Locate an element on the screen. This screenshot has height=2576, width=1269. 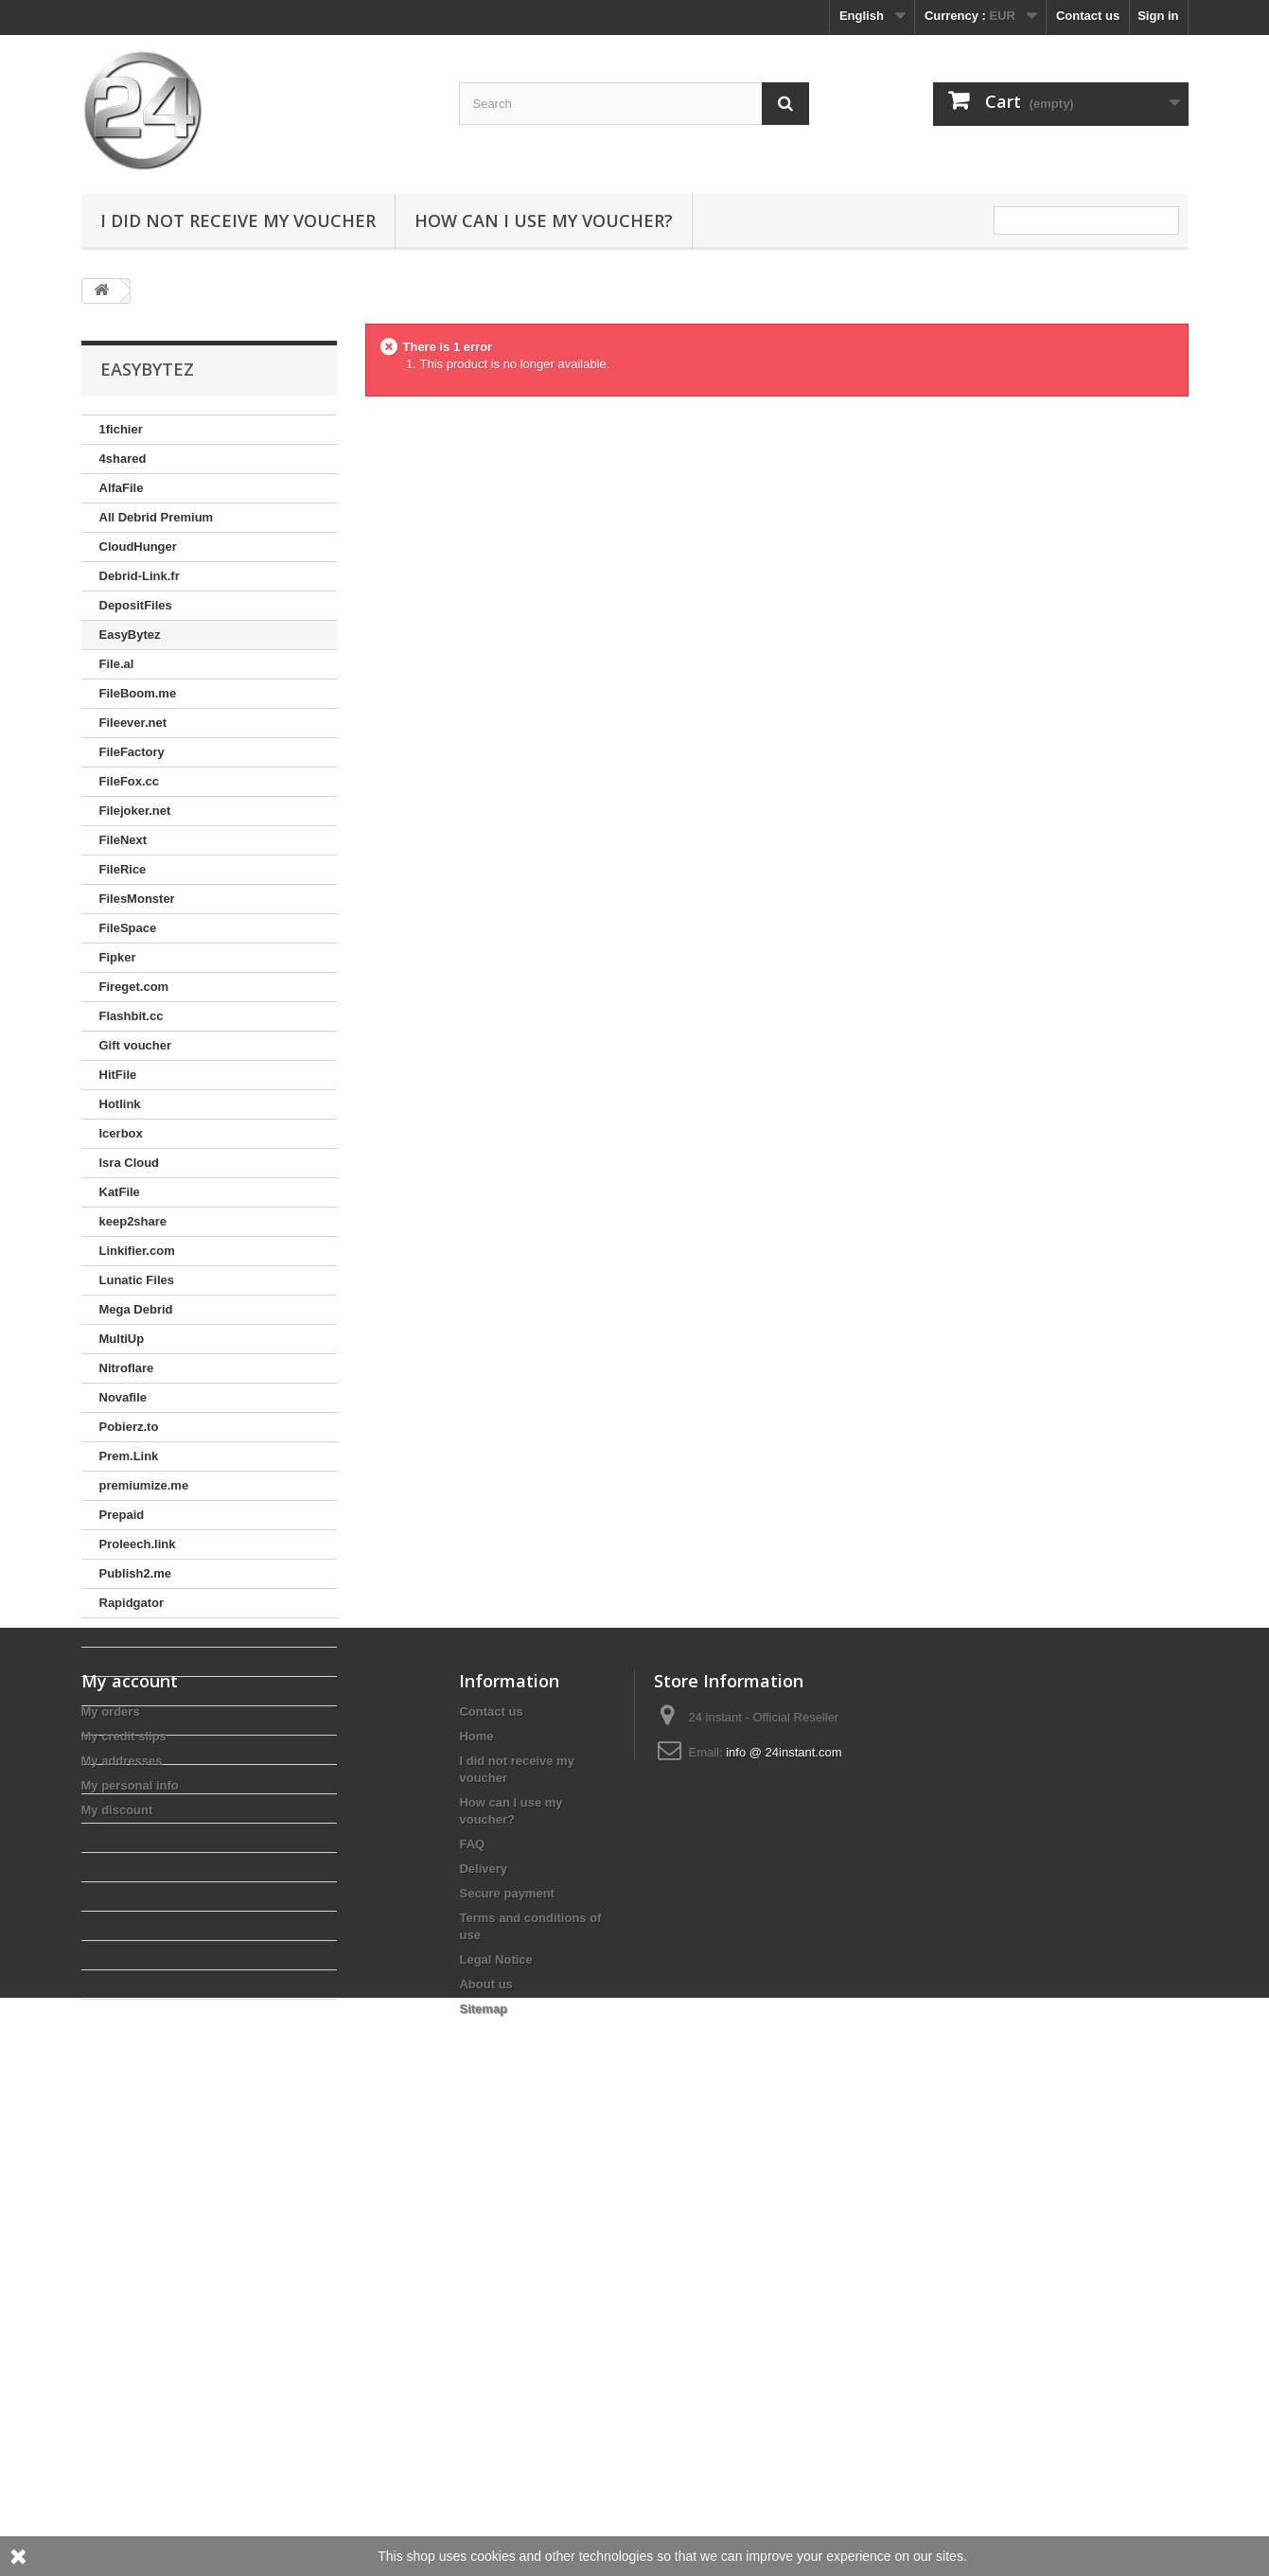
I did not receive my voucher is located at coordinates (238, 220).